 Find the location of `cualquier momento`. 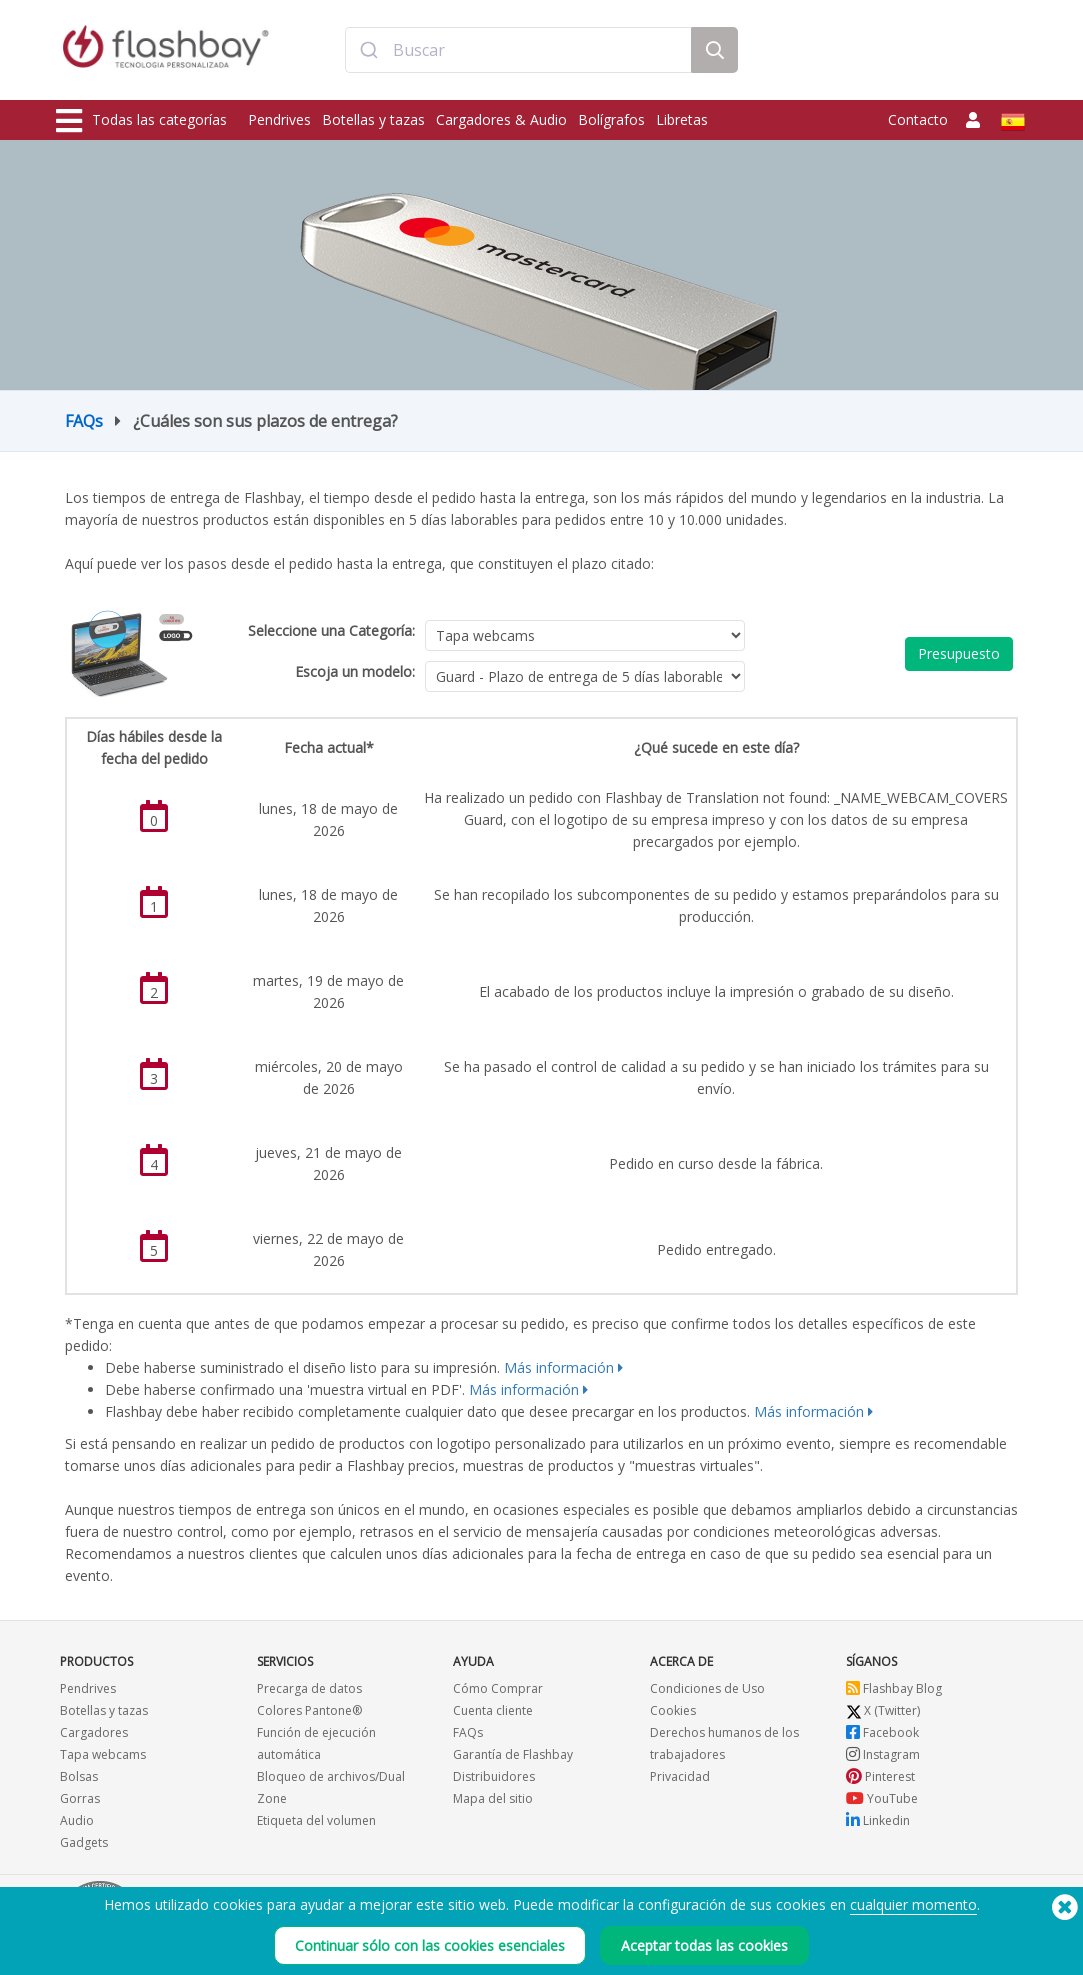

cualquier momento is located at coordinates (913, 1904).